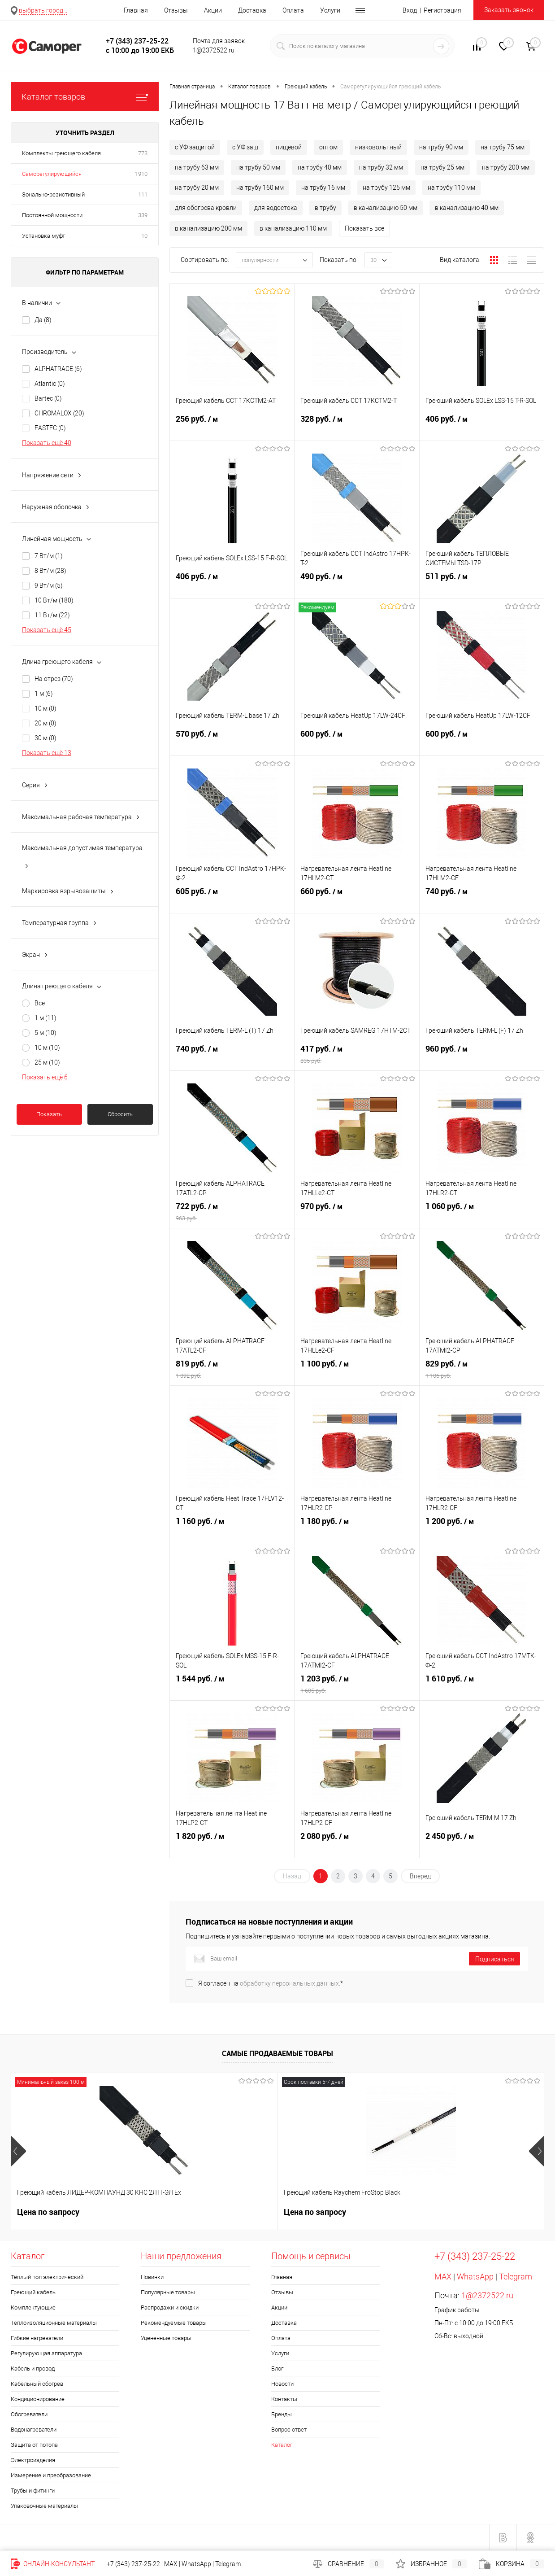  What do you see at coordinates (252, 10) in the screenshot?
I see `Доставка` at bounding box center [252, 10].